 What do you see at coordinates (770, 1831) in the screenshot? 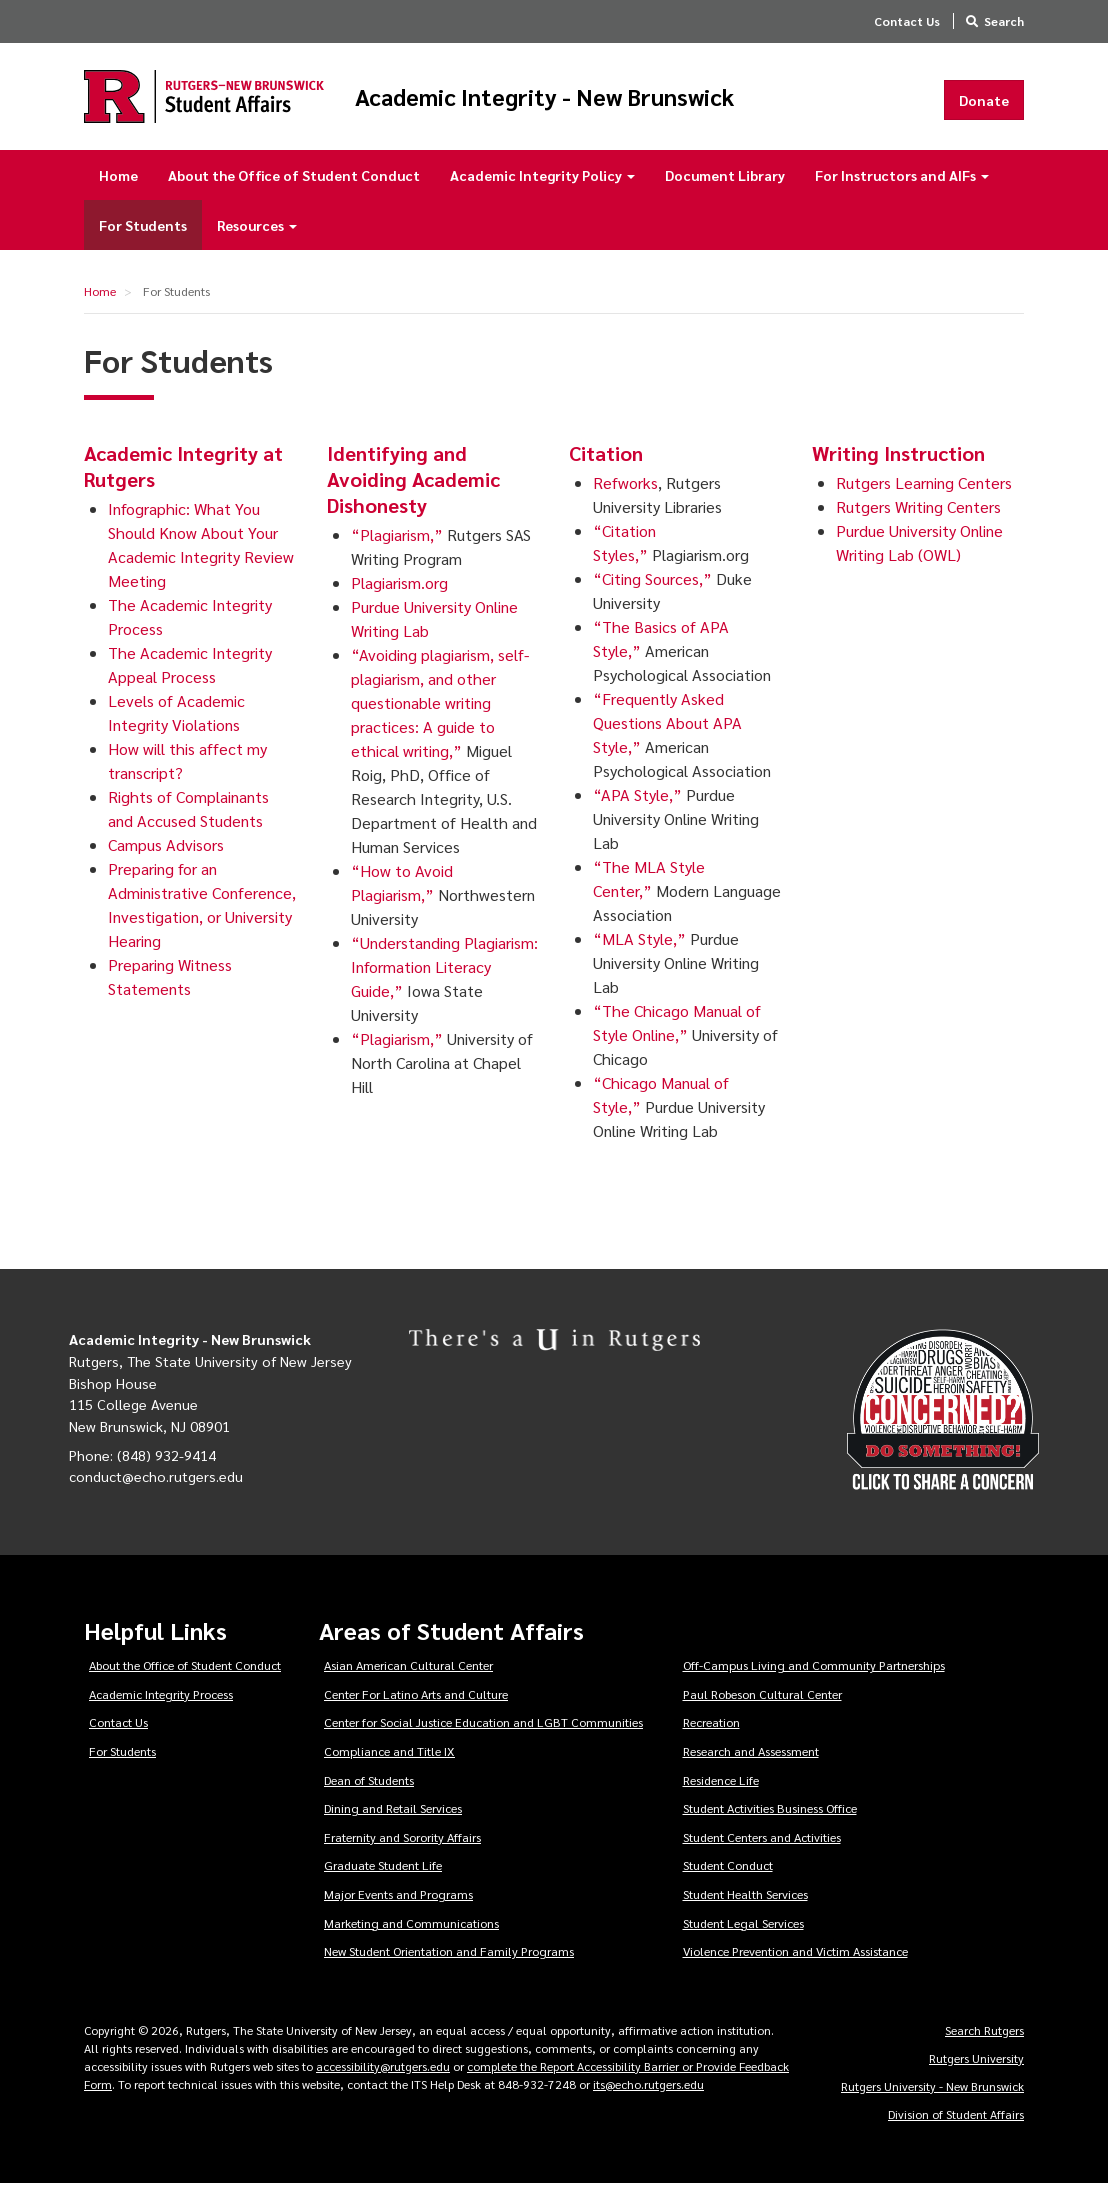
I see `Student Activities Business Office` at bounding box center [770, 1831].